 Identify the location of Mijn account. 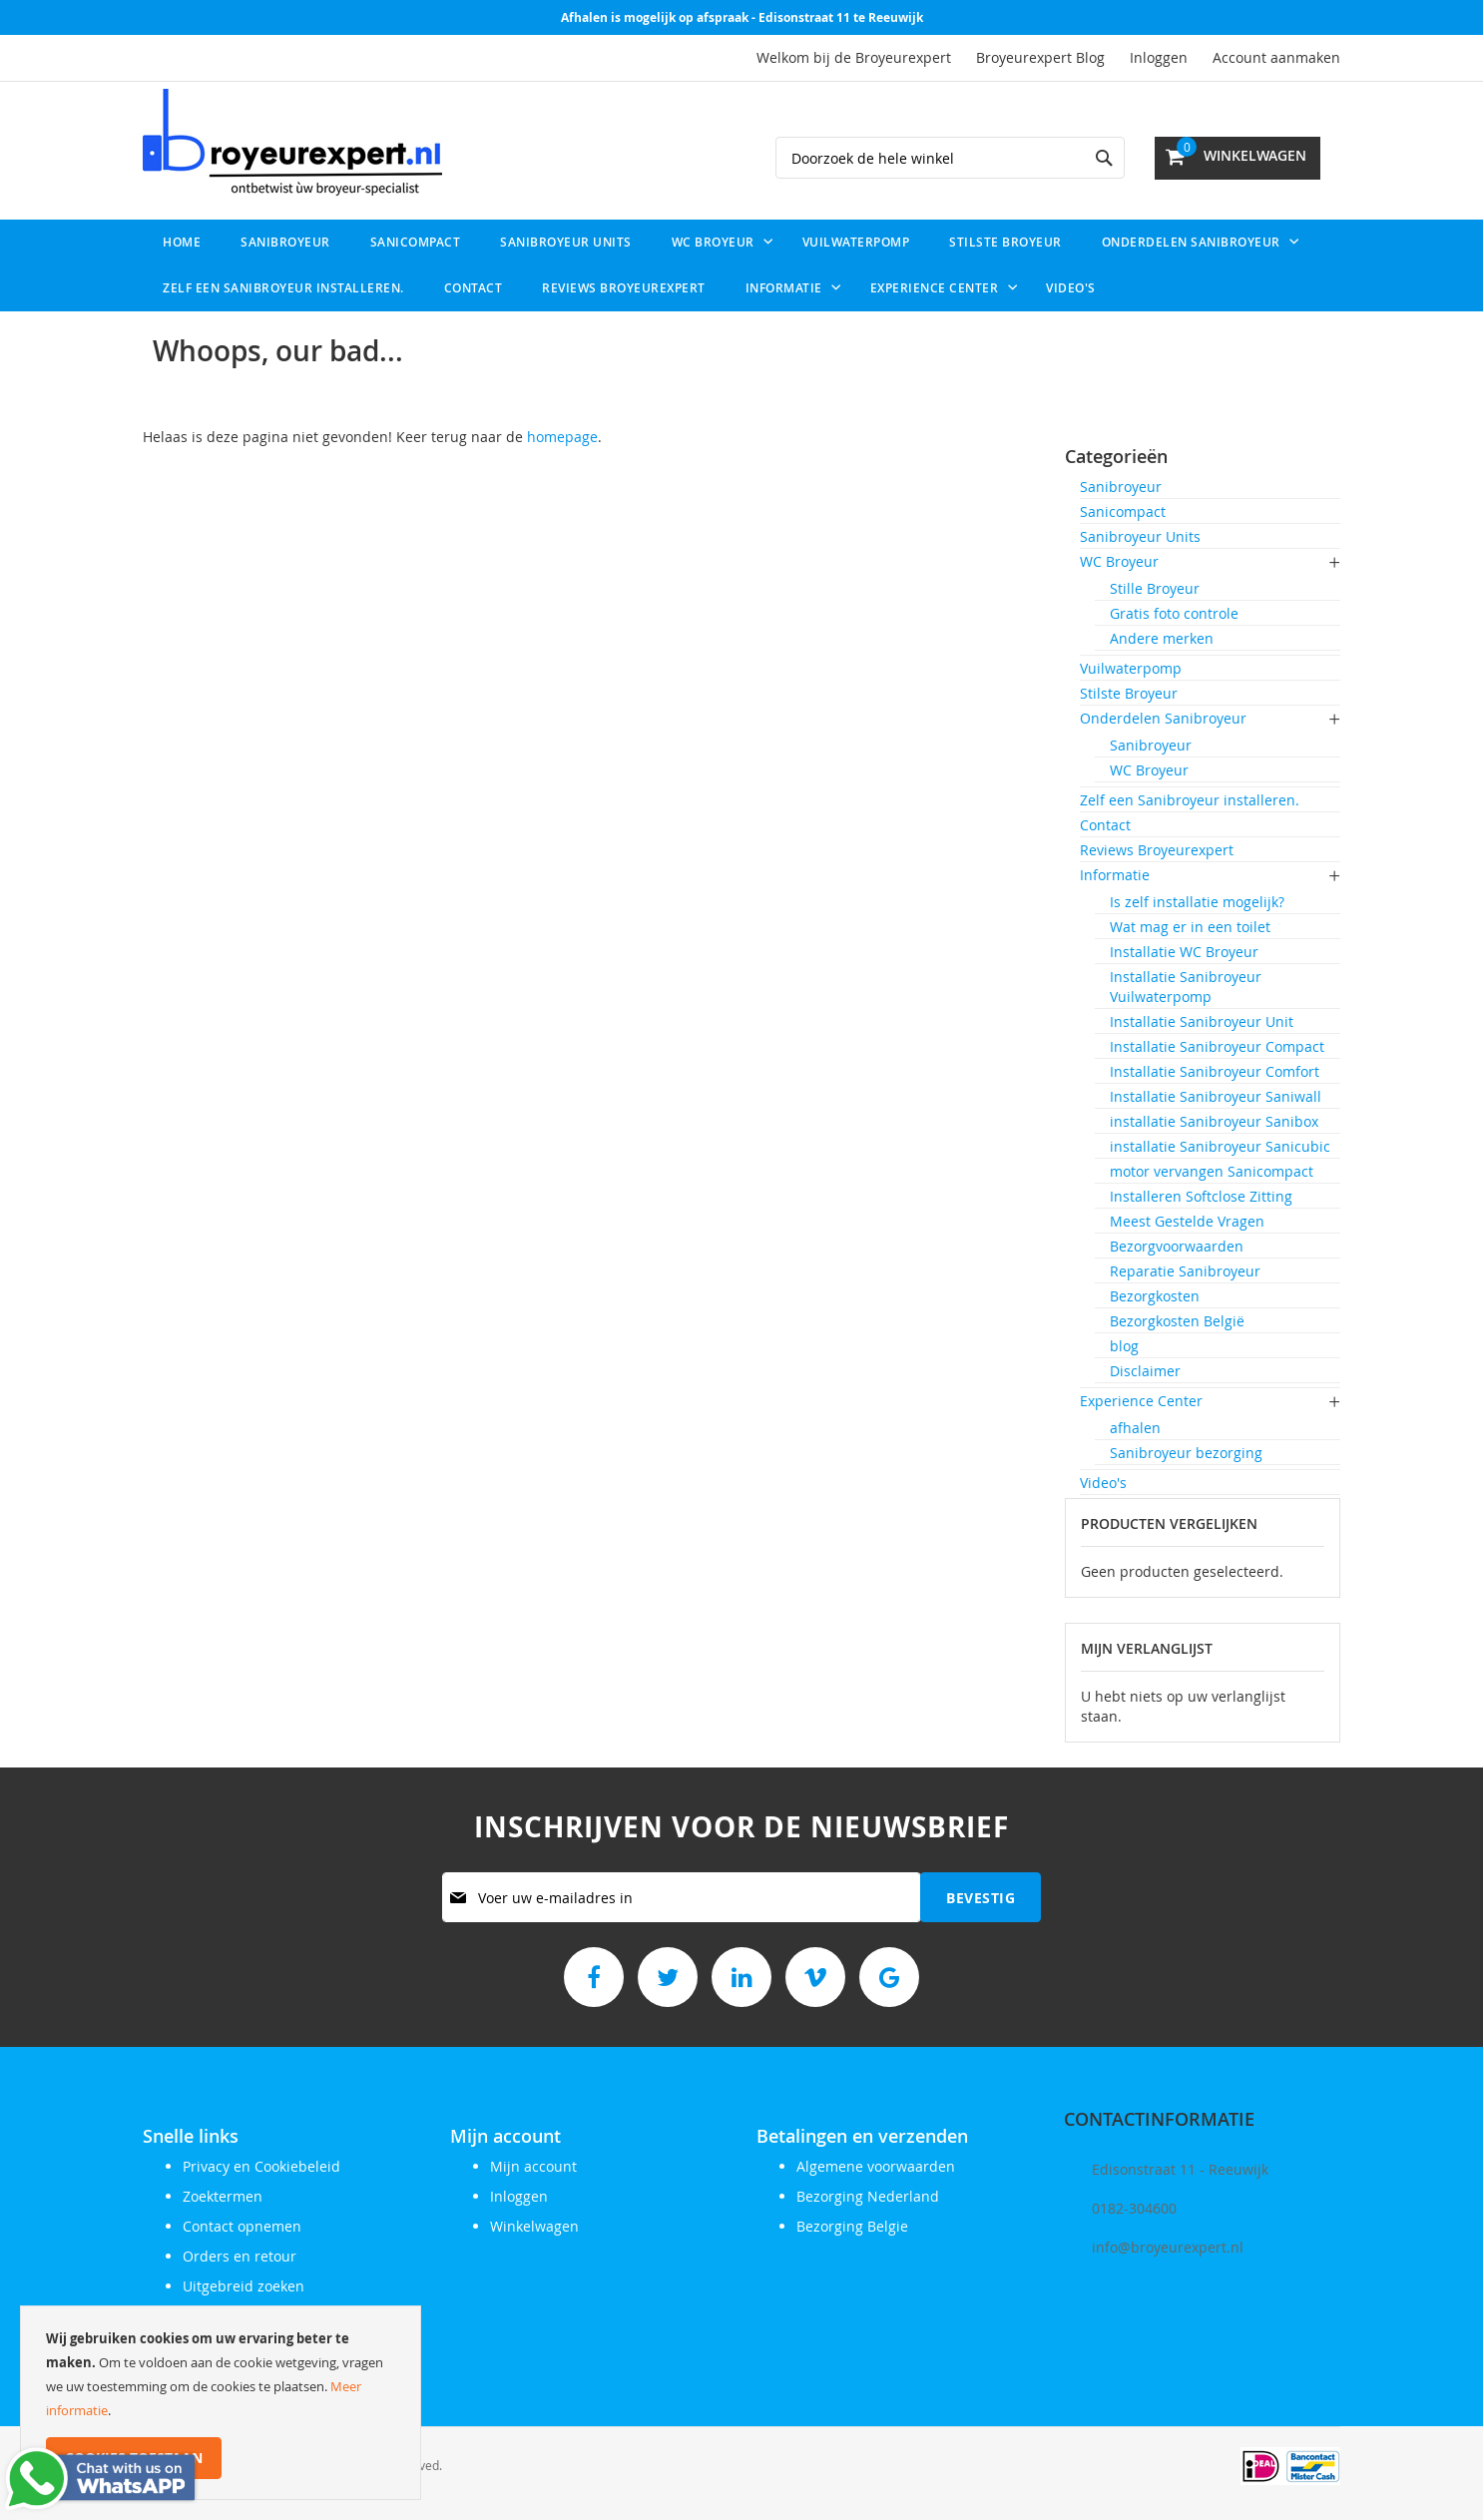
(533, 2166).